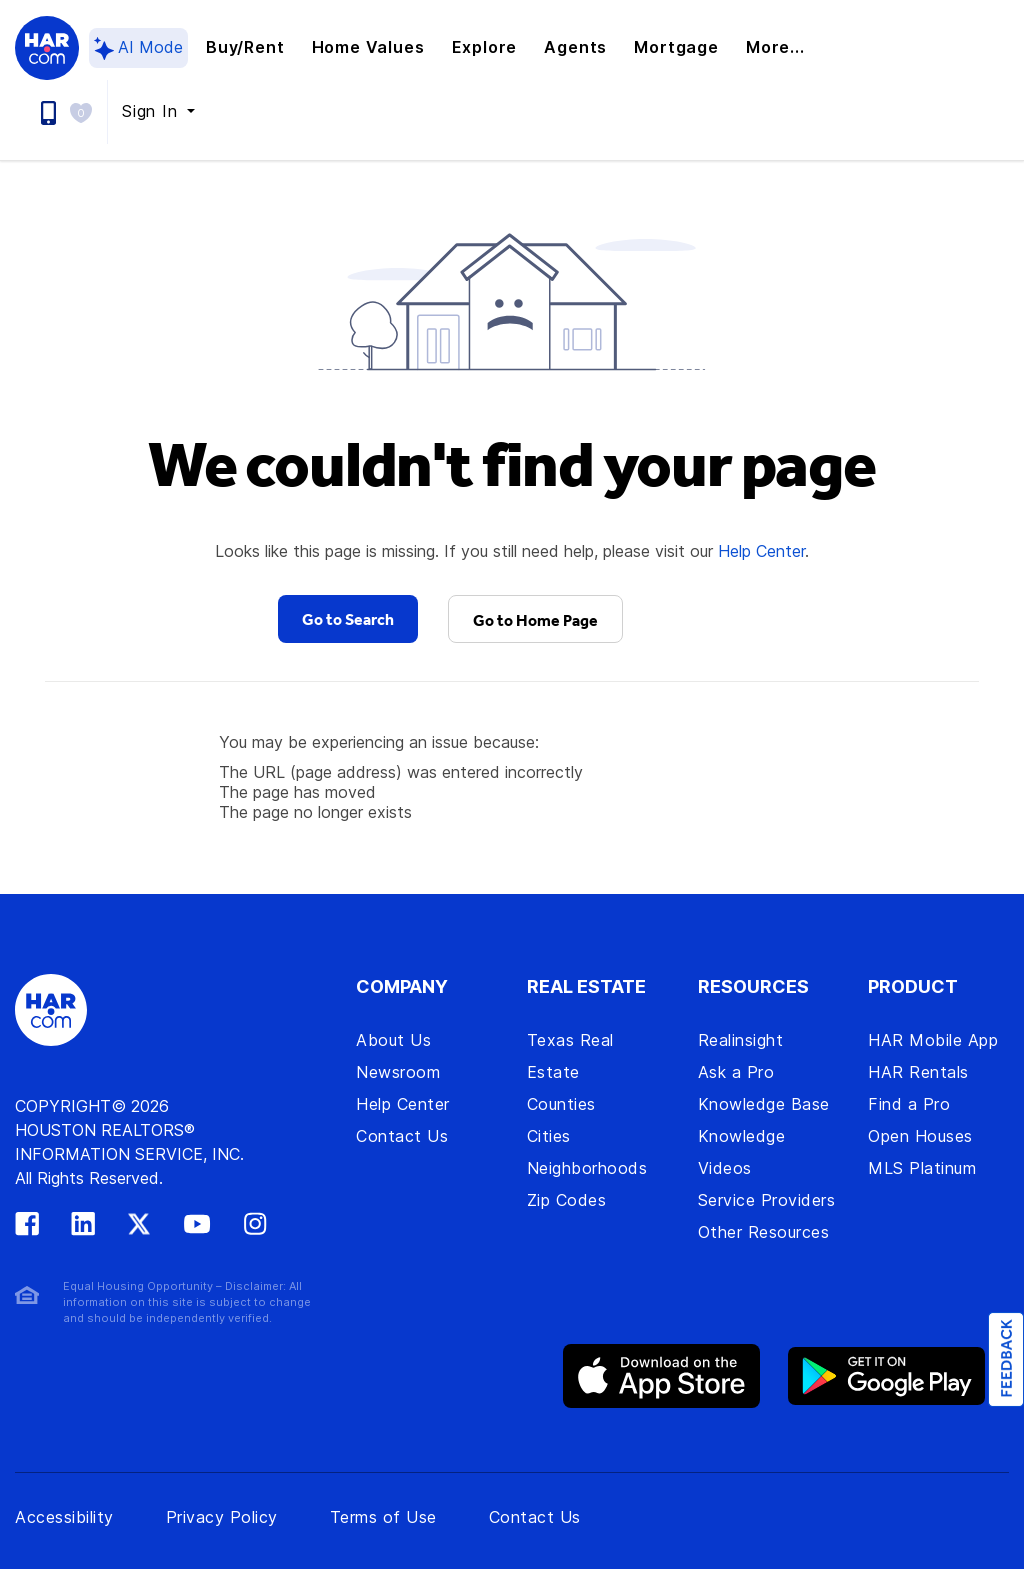  I want to click on MLS Platinum, so click(922, 1168).